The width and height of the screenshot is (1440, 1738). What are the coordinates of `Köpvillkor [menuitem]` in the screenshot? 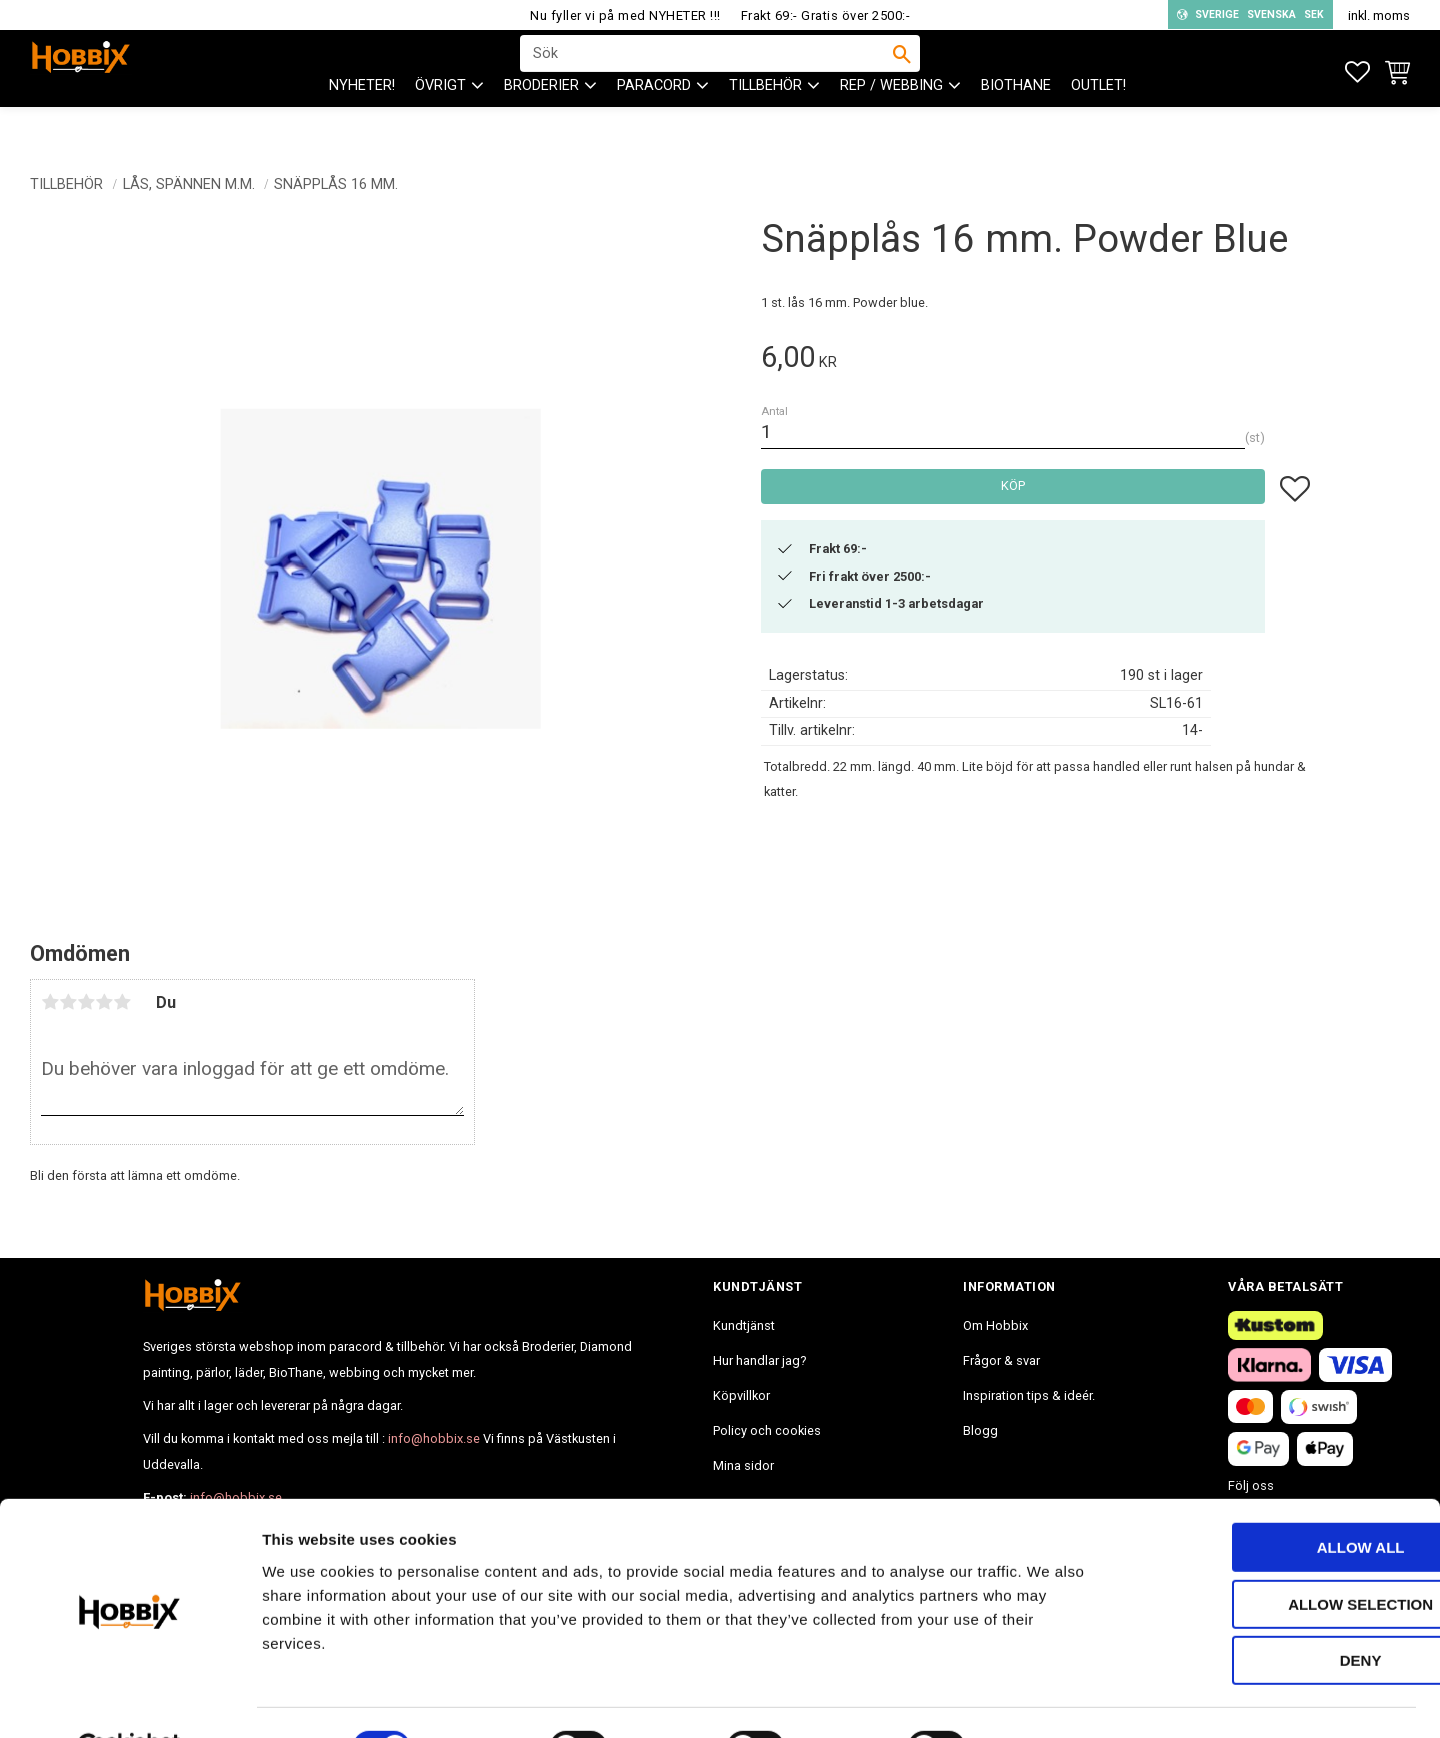 It's located at (741, 1395).